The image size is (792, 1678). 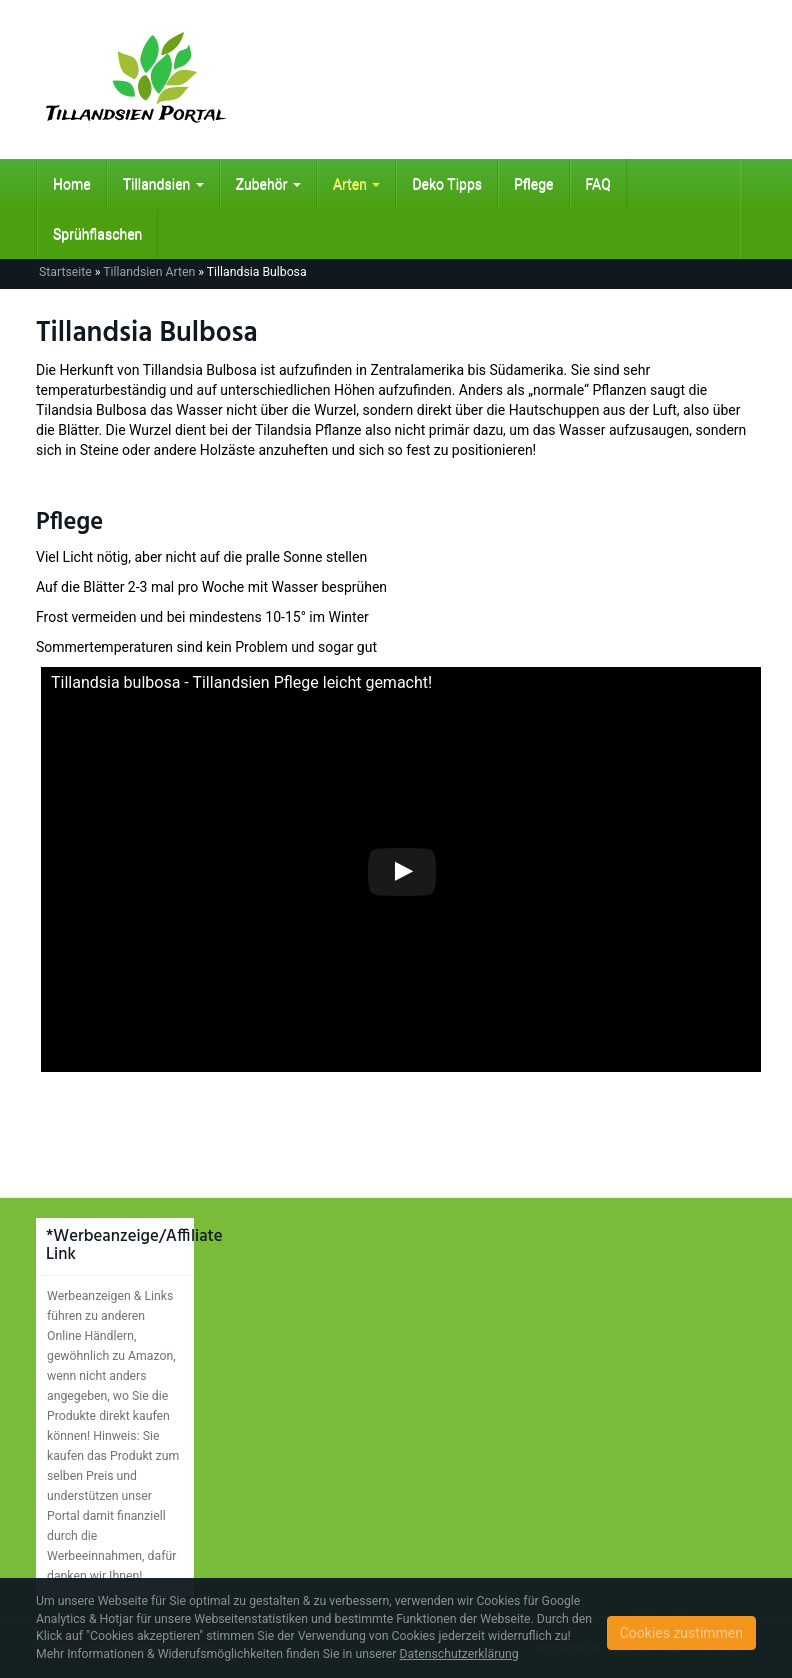 What do you see at coordinates (447, 184) in the screenshot?
I see `Deko Tipps` at bounding box center [447, 184].